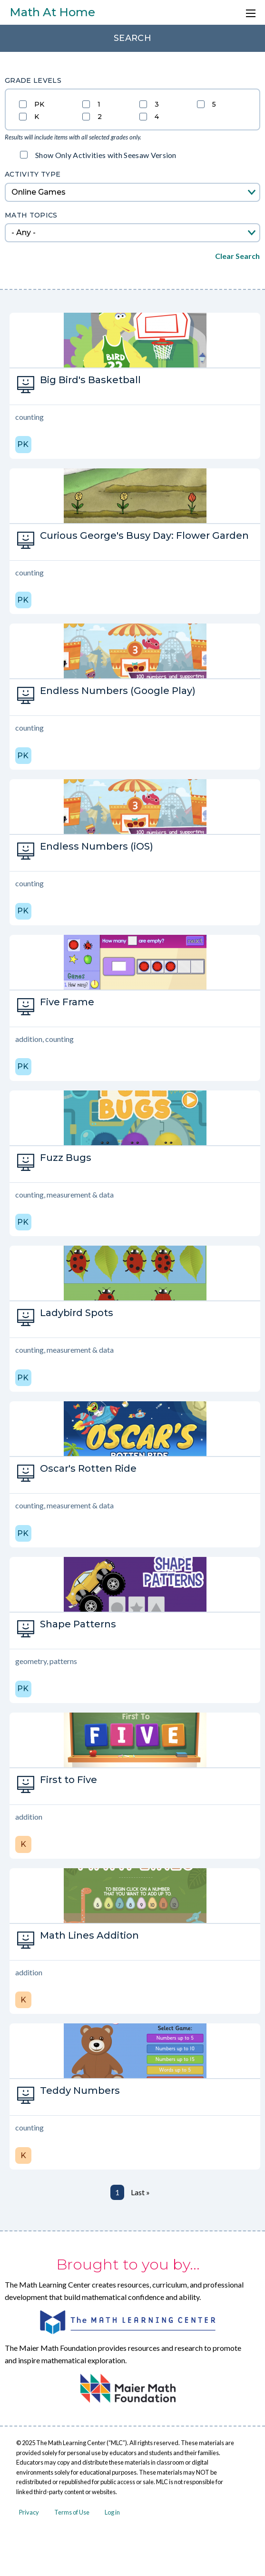 The image size is (265, 2576). I want to click on Terms of Use, so click(71, 2512).